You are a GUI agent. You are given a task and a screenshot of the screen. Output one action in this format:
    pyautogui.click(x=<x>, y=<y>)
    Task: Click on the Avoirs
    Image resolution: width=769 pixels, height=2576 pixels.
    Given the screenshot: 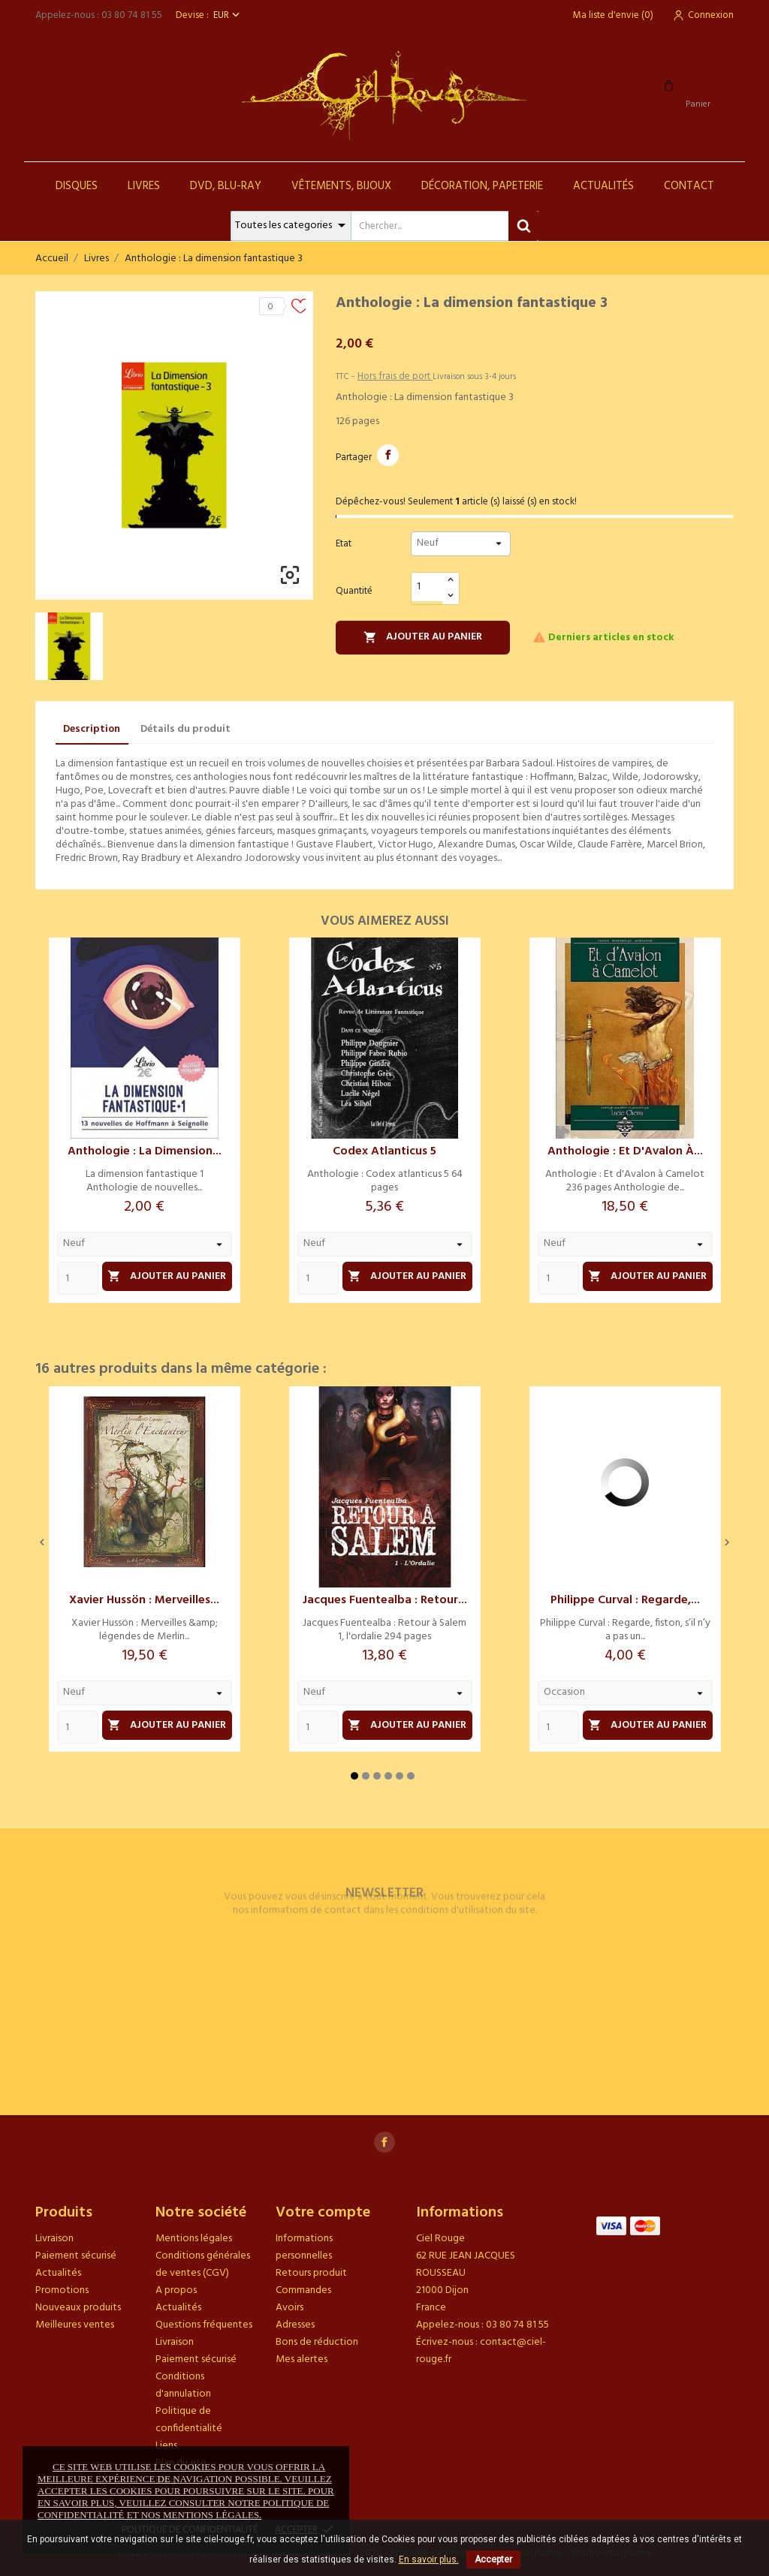 What is the action you would take?
    pyautogui.click(x=289, y=2307)
    